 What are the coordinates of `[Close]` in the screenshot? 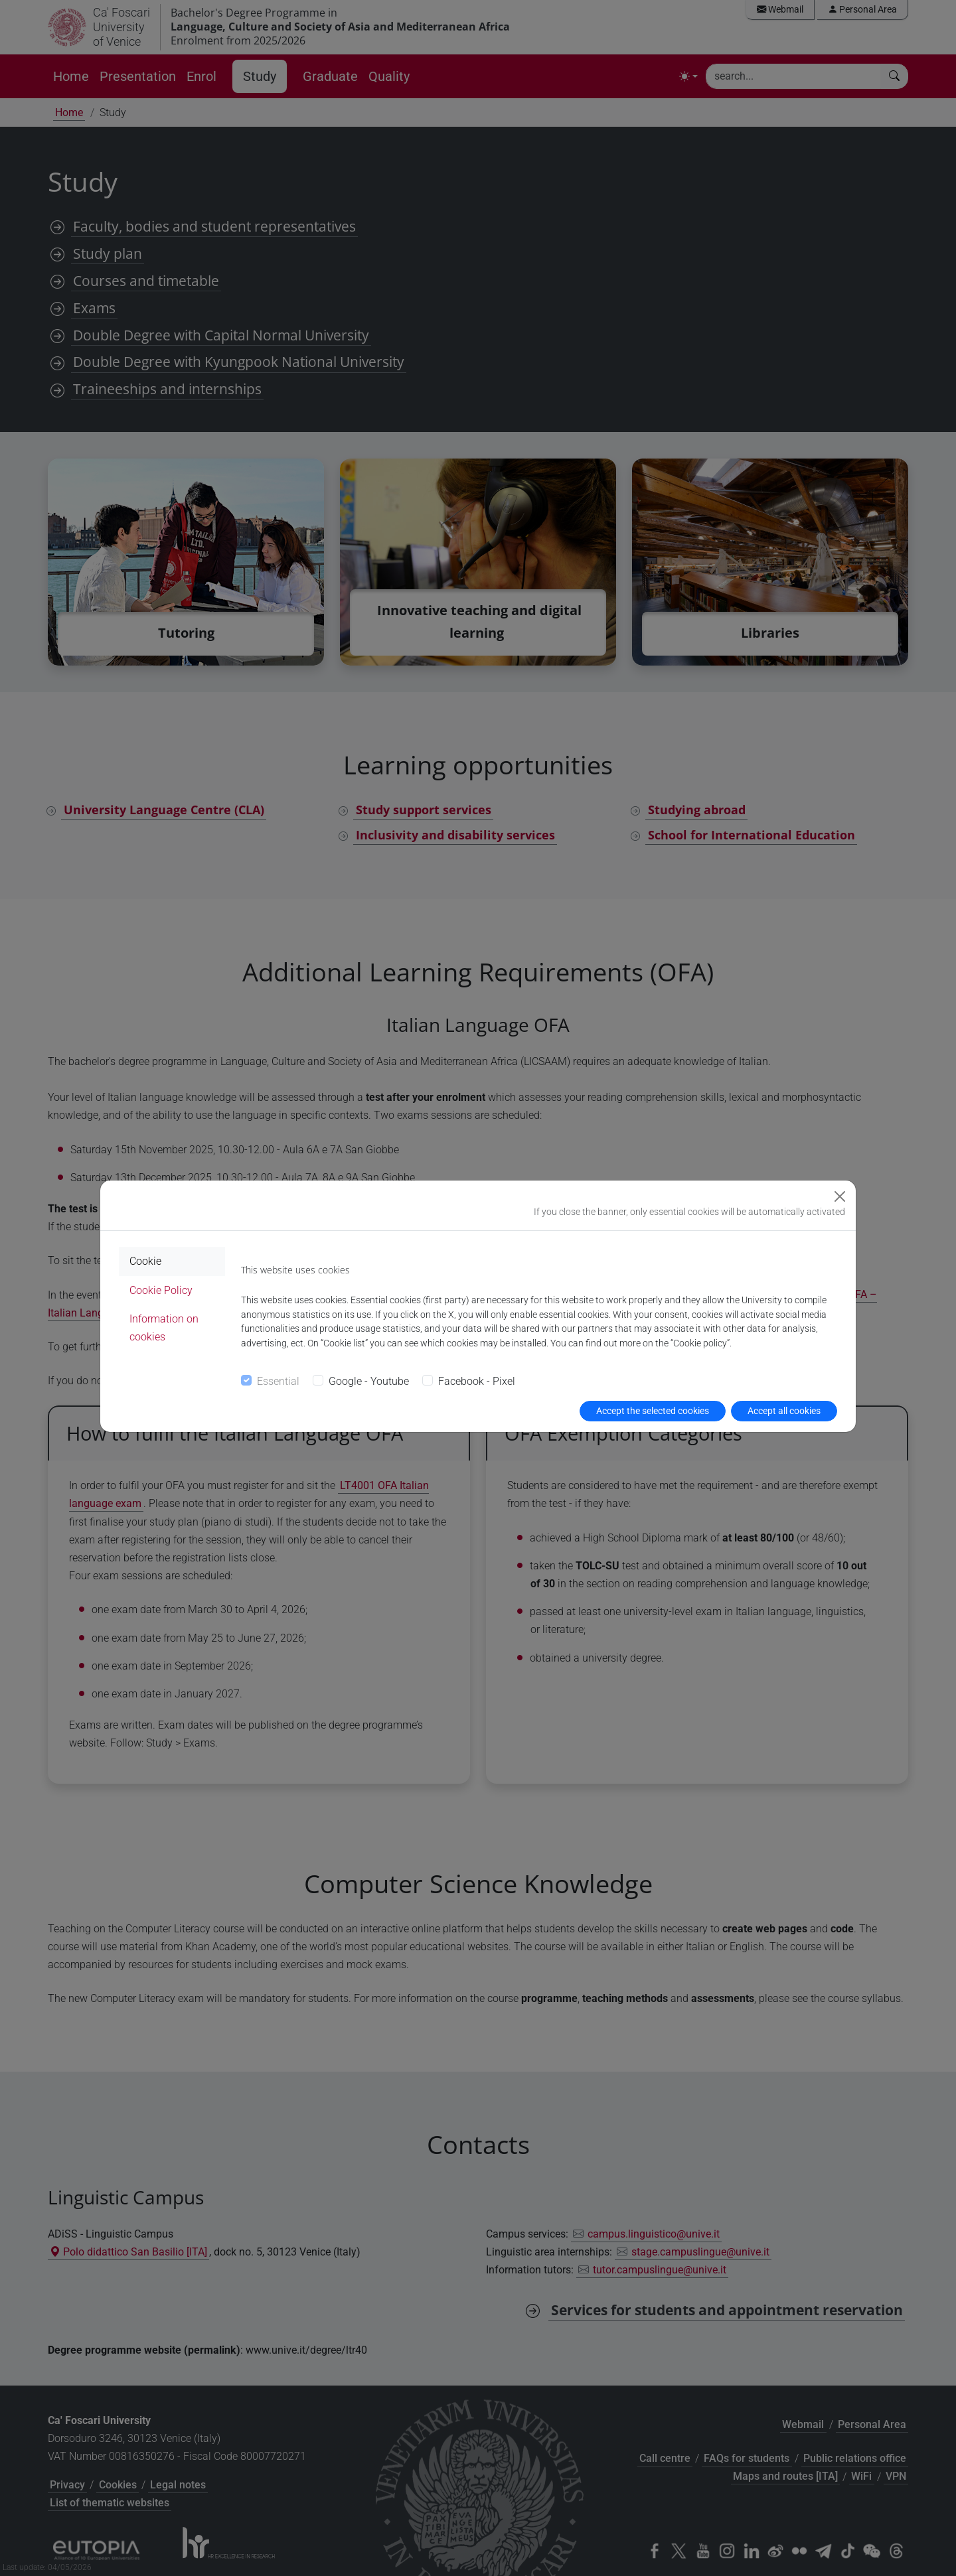 It's located at (839, 1196).